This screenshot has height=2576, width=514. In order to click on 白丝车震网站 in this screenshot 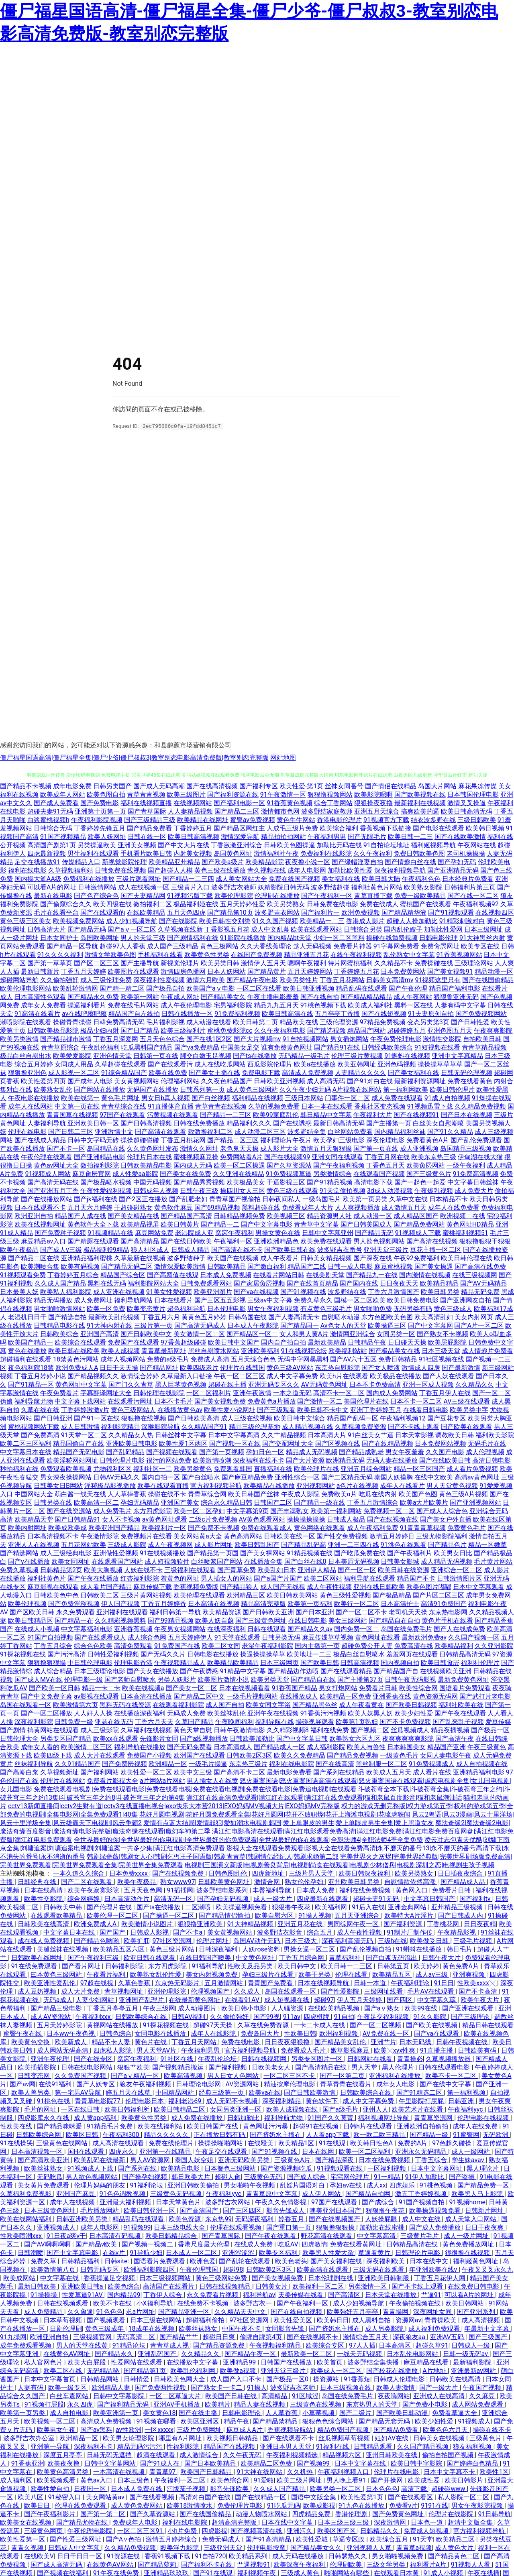, I will do `click(70, 2395)`.